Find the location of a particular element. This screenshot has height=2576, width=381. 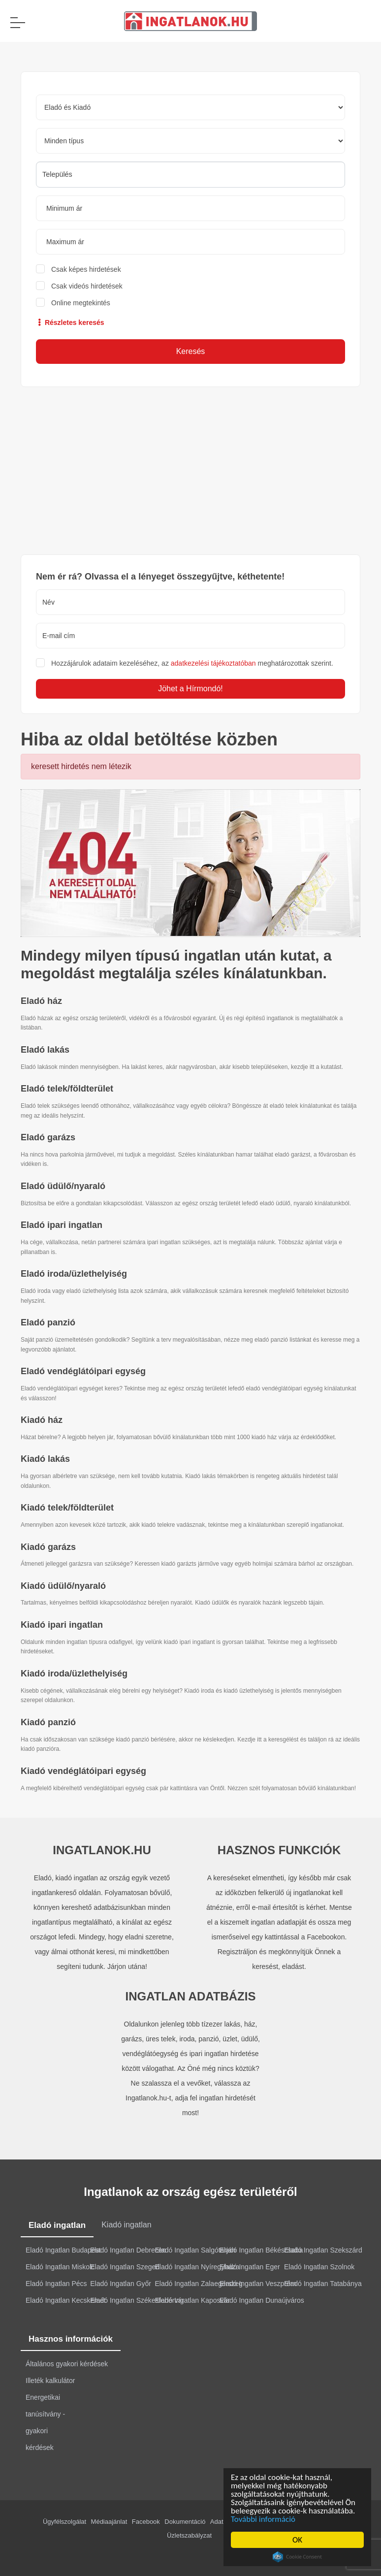

OK is located at coordinates (297, 2540).